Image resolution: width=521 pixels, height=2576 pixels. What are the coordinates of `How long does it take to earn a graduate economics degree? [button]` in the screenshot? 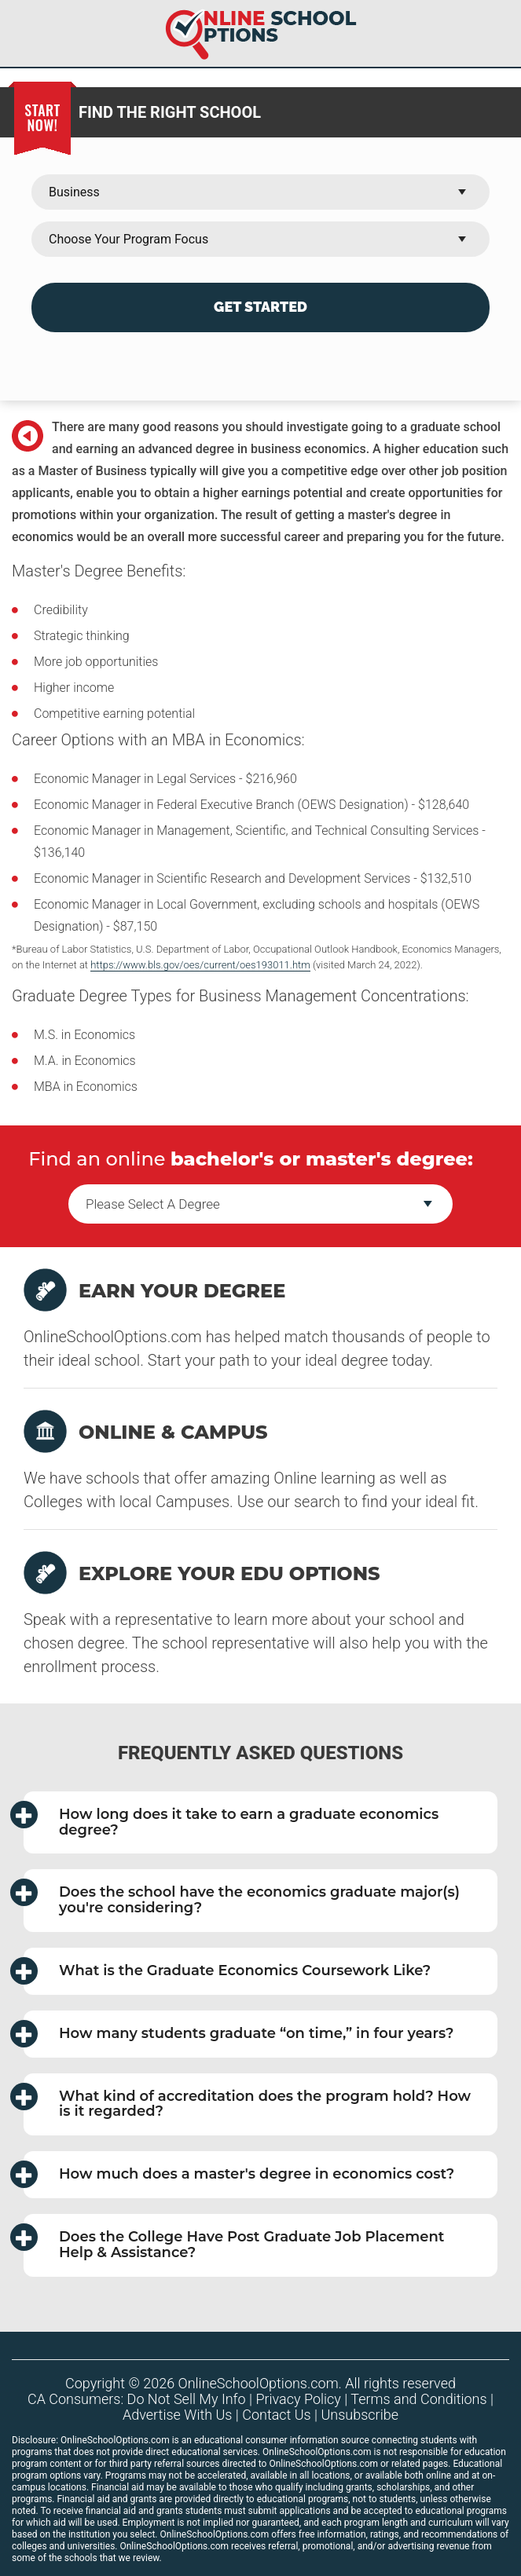 It's located at (231, 1820).